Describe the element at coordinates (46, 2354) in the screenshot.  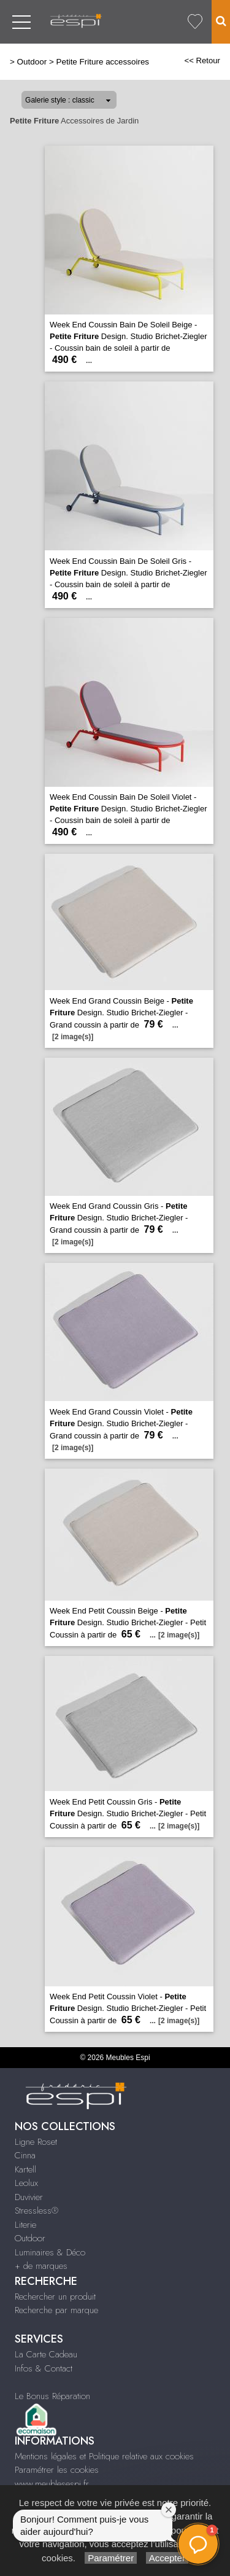
I see `La Carte Cadeau` at that location.